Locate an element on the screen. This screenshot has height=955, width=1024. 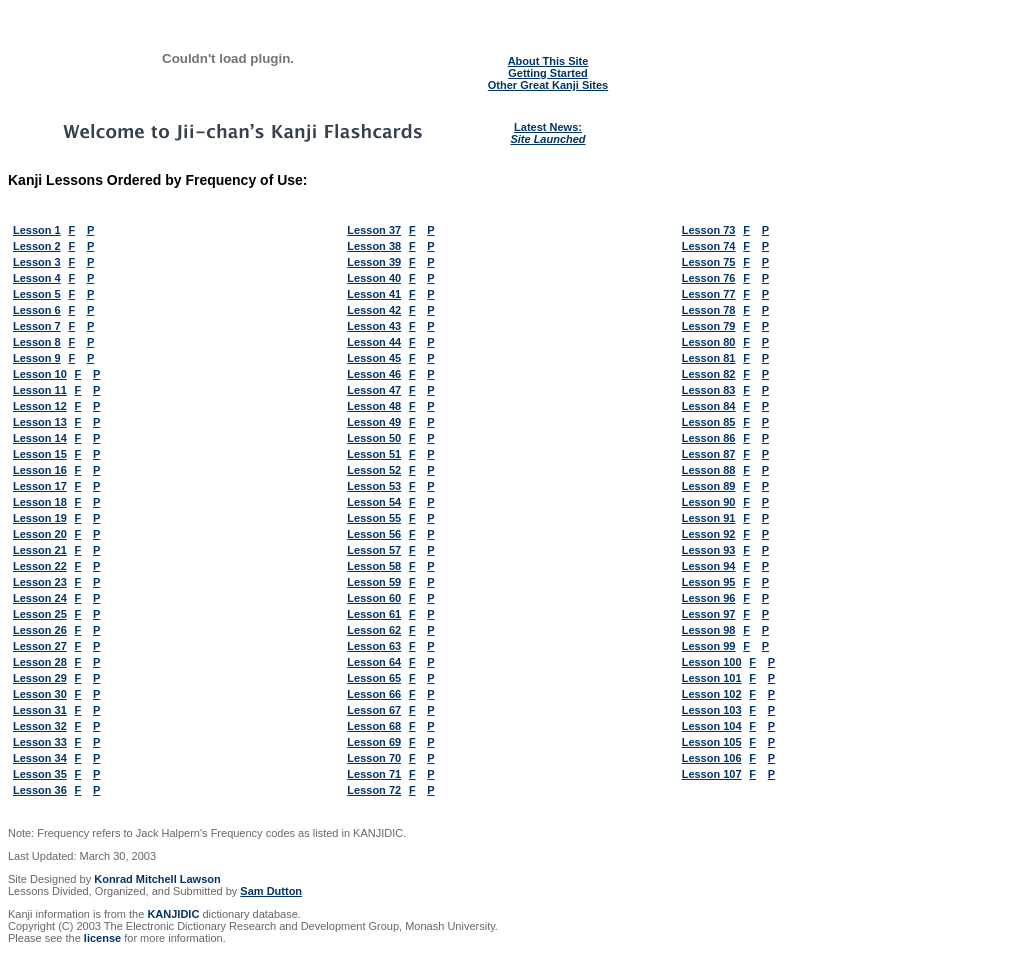
Lesson 81 is located at coordinates (709, 358).